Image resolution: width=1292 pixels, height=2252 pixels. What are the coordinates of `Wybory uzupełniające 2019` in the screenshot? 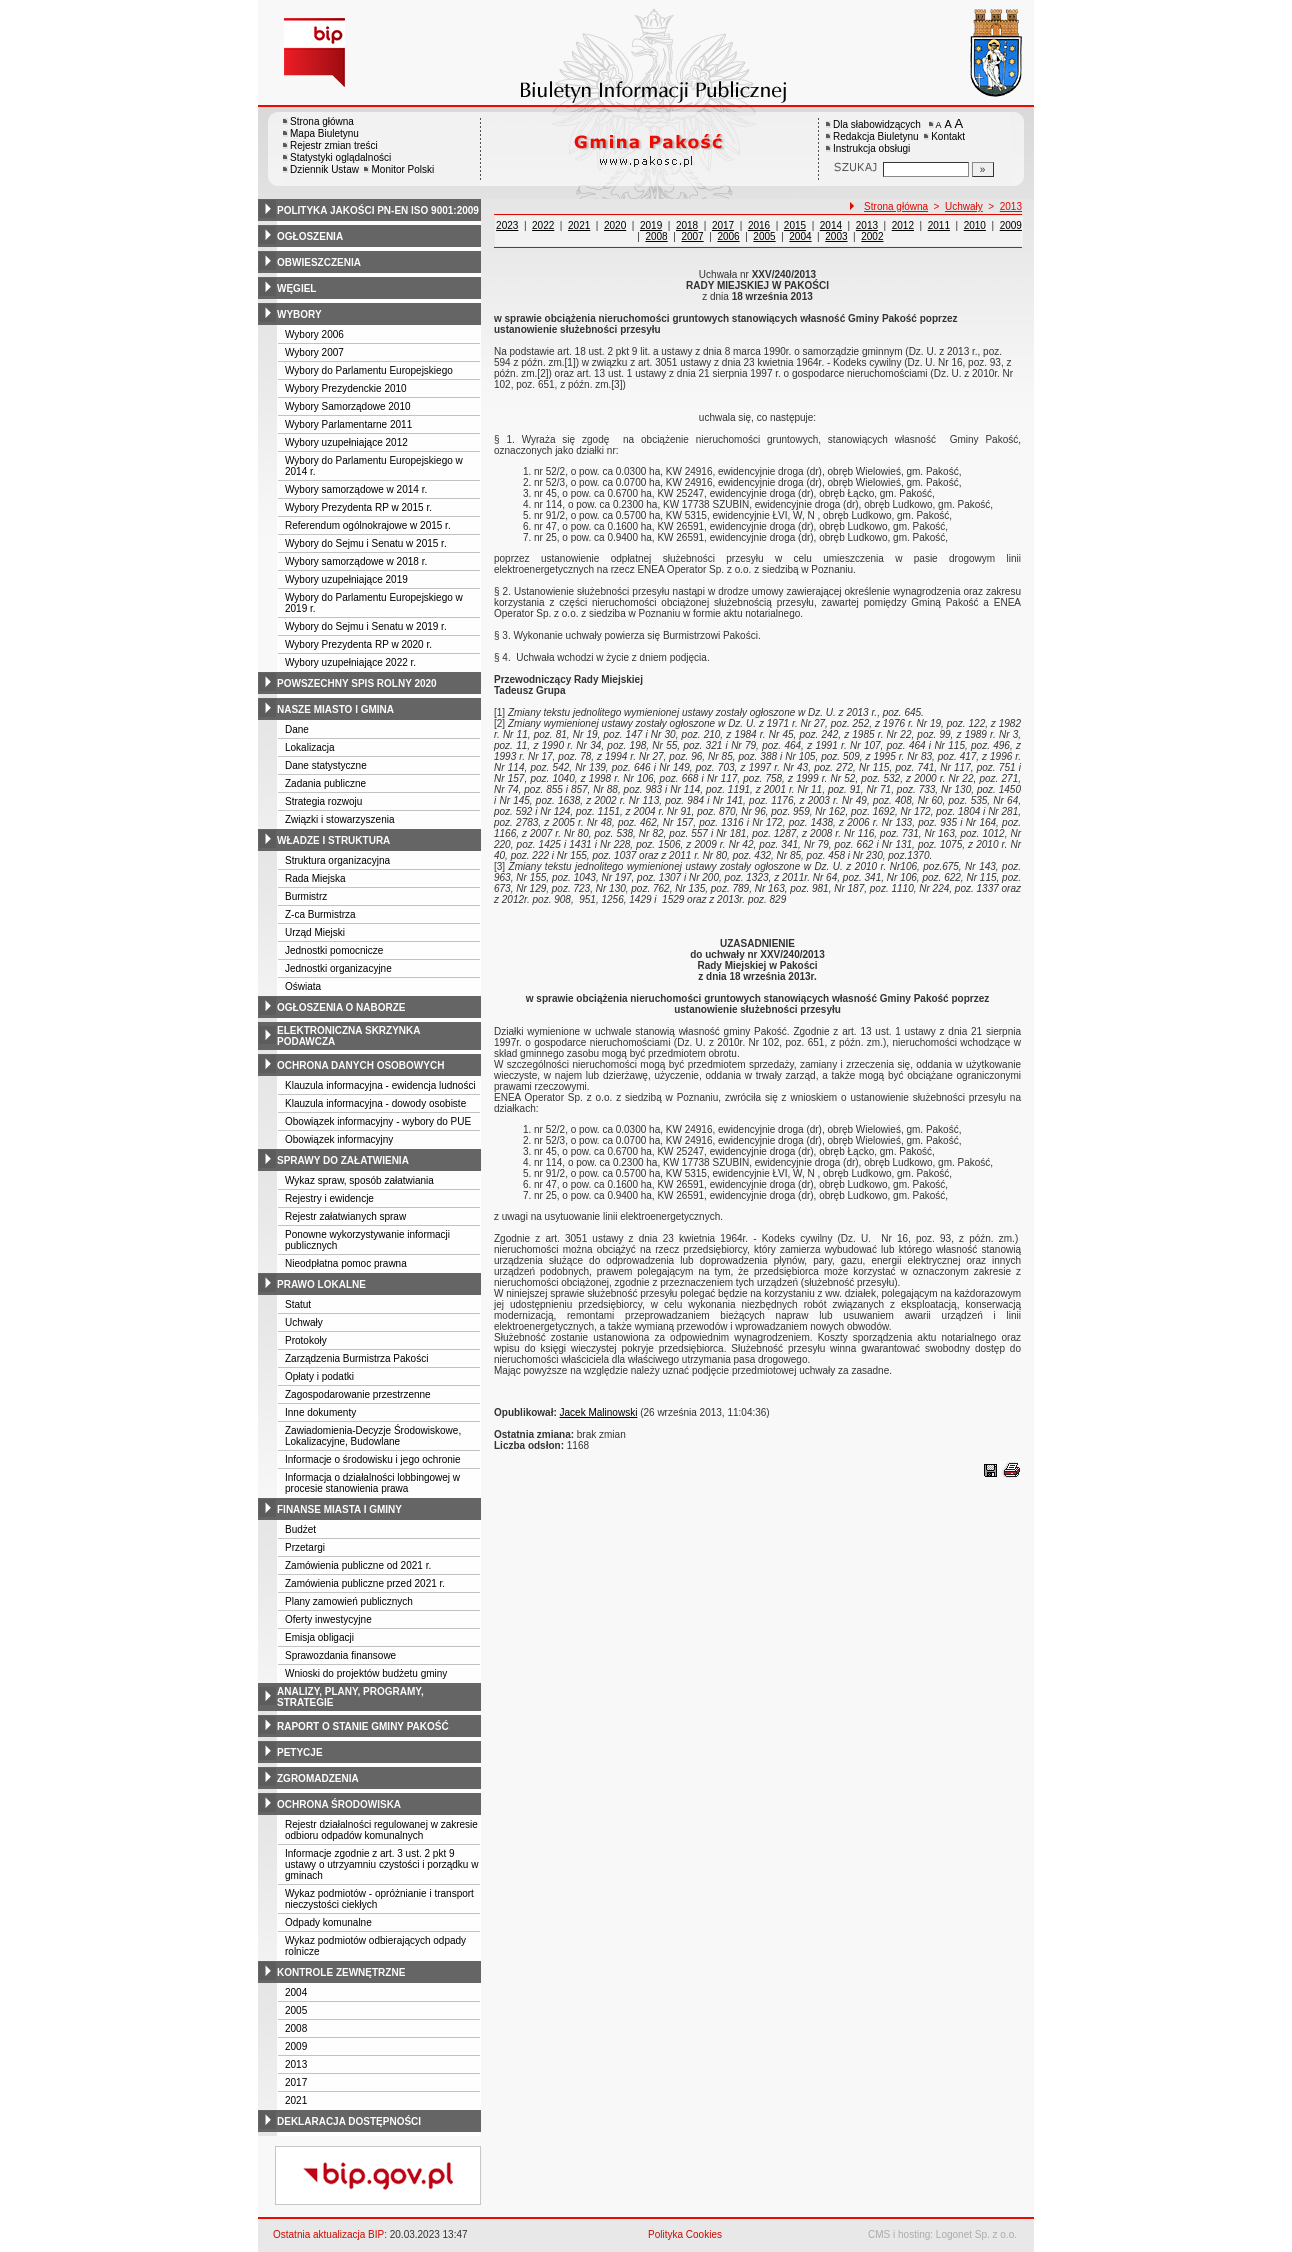 It's located at (346, 579).